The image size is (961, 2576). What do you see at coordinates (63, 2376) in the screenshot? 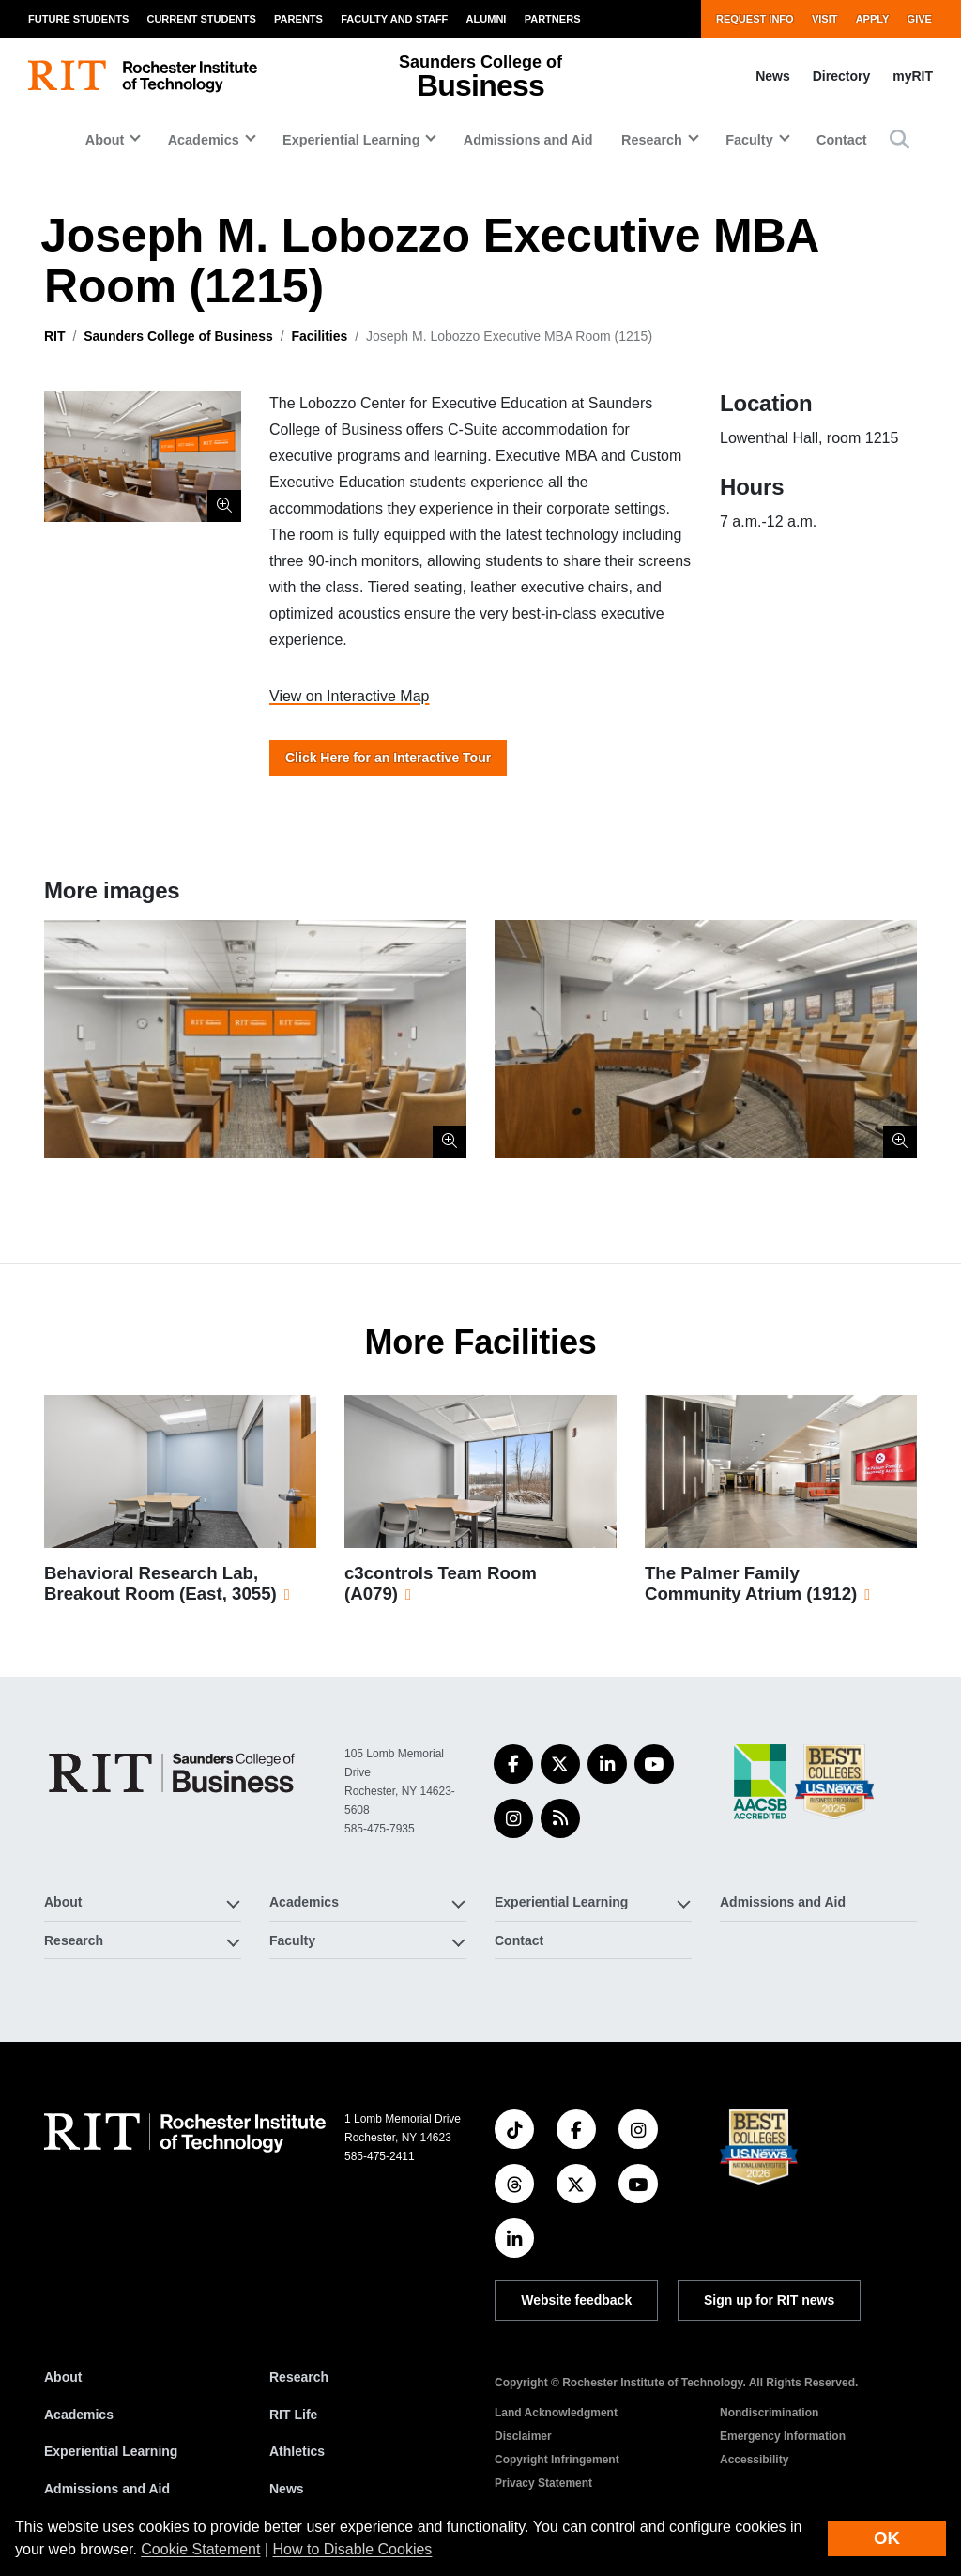
I see `About [About RIT]` at bounding box center [63, 2376].